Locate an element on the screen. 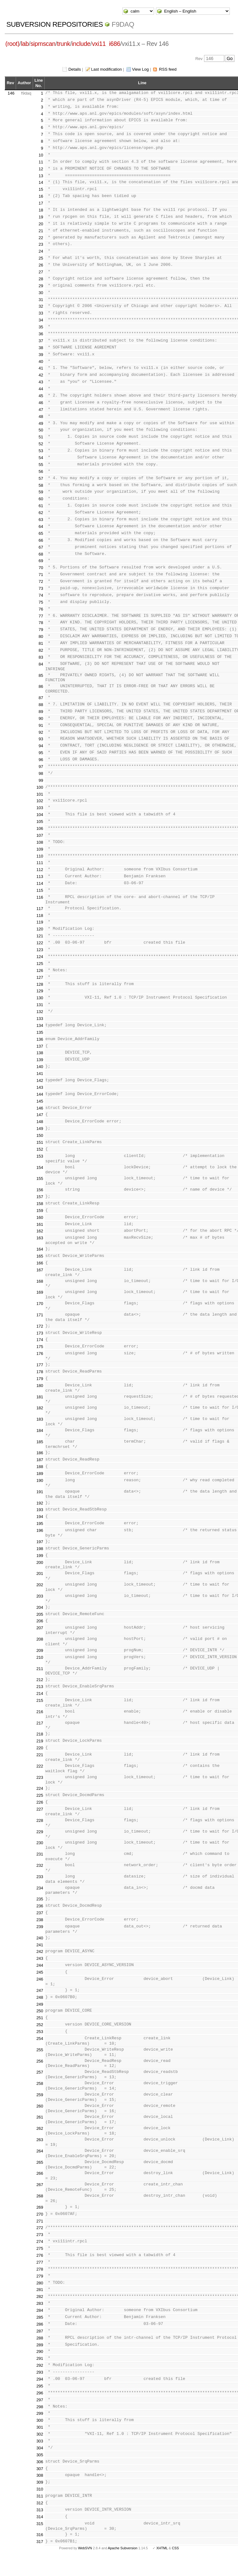 The height and width of the screenshot is (2576, 238). 206 is located at coordinates (39, 1621).